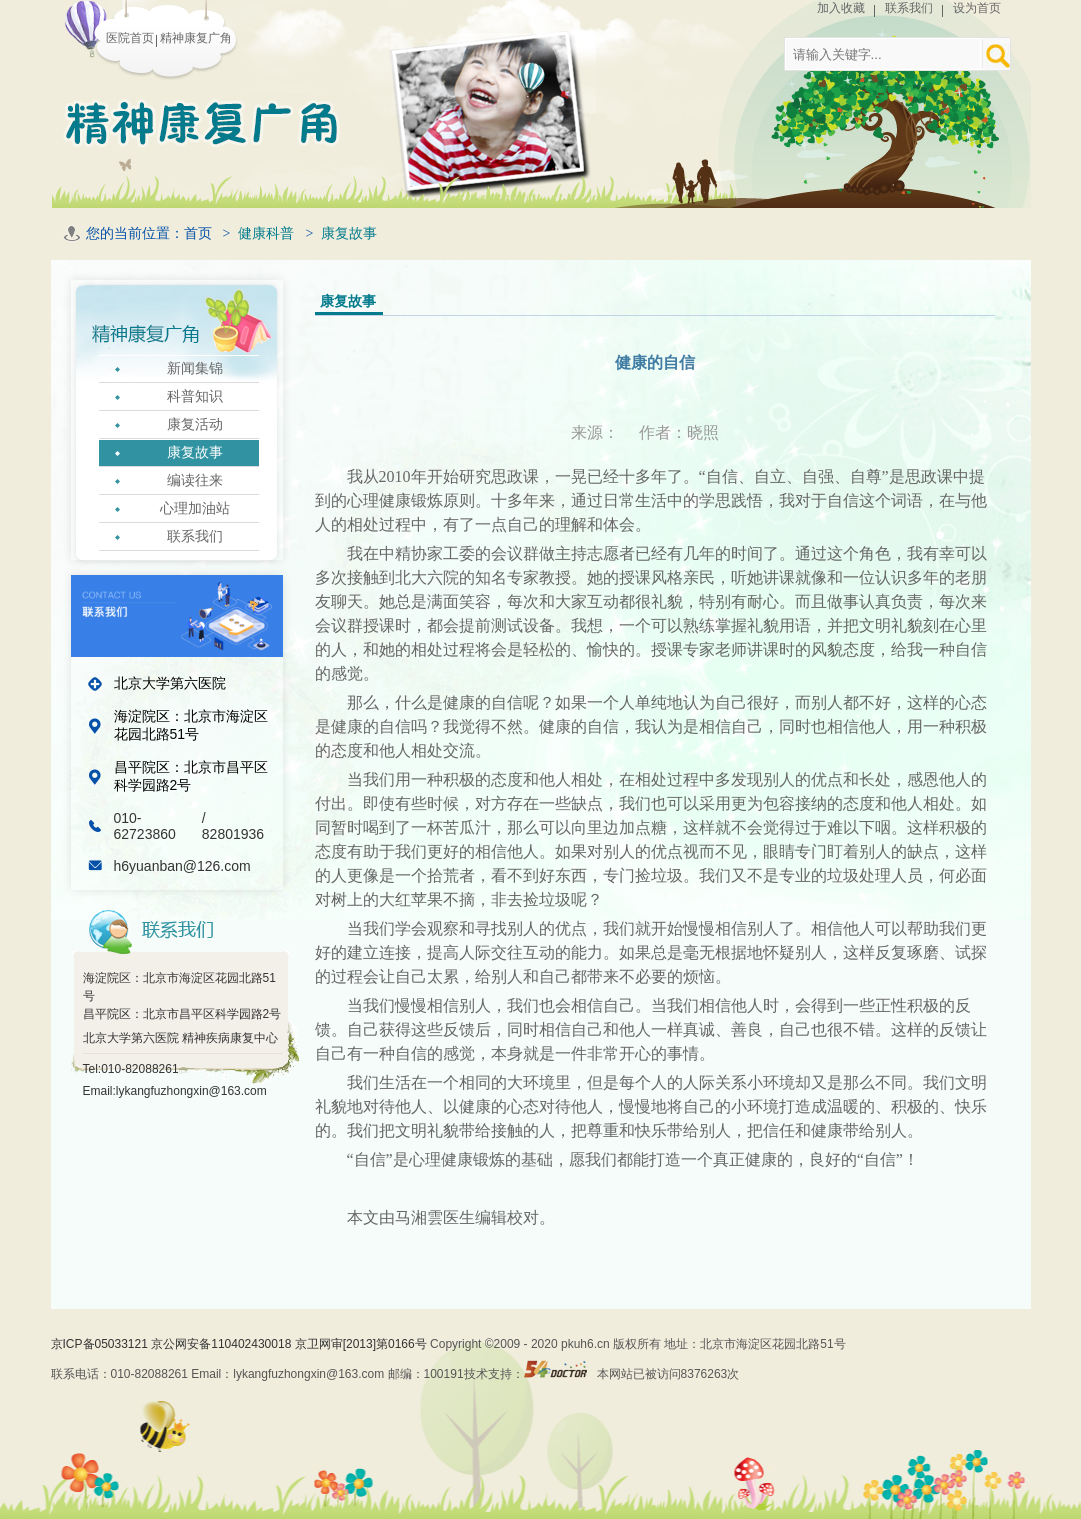  I want to click on 联系我们, so click(909, 8).